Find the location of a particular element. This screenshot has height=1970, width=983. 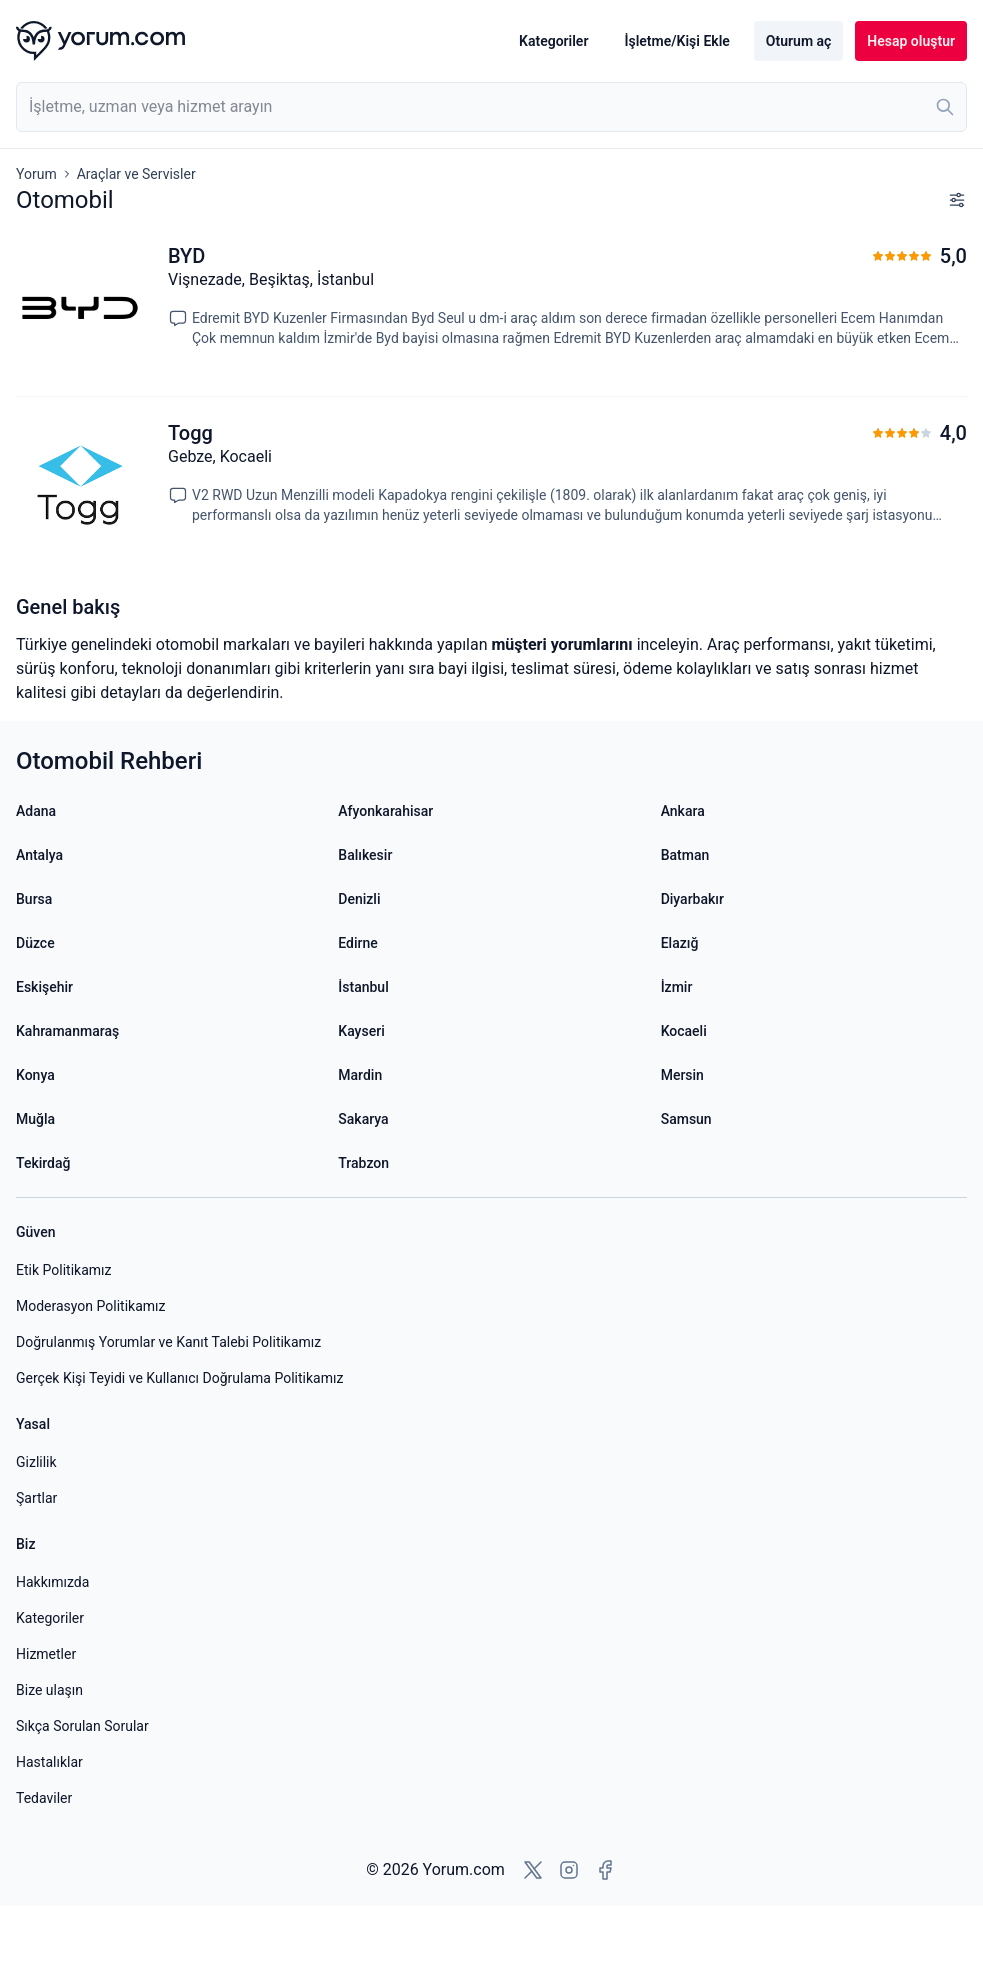

[Facebook'a git] is located at coordinates (605, 1870).